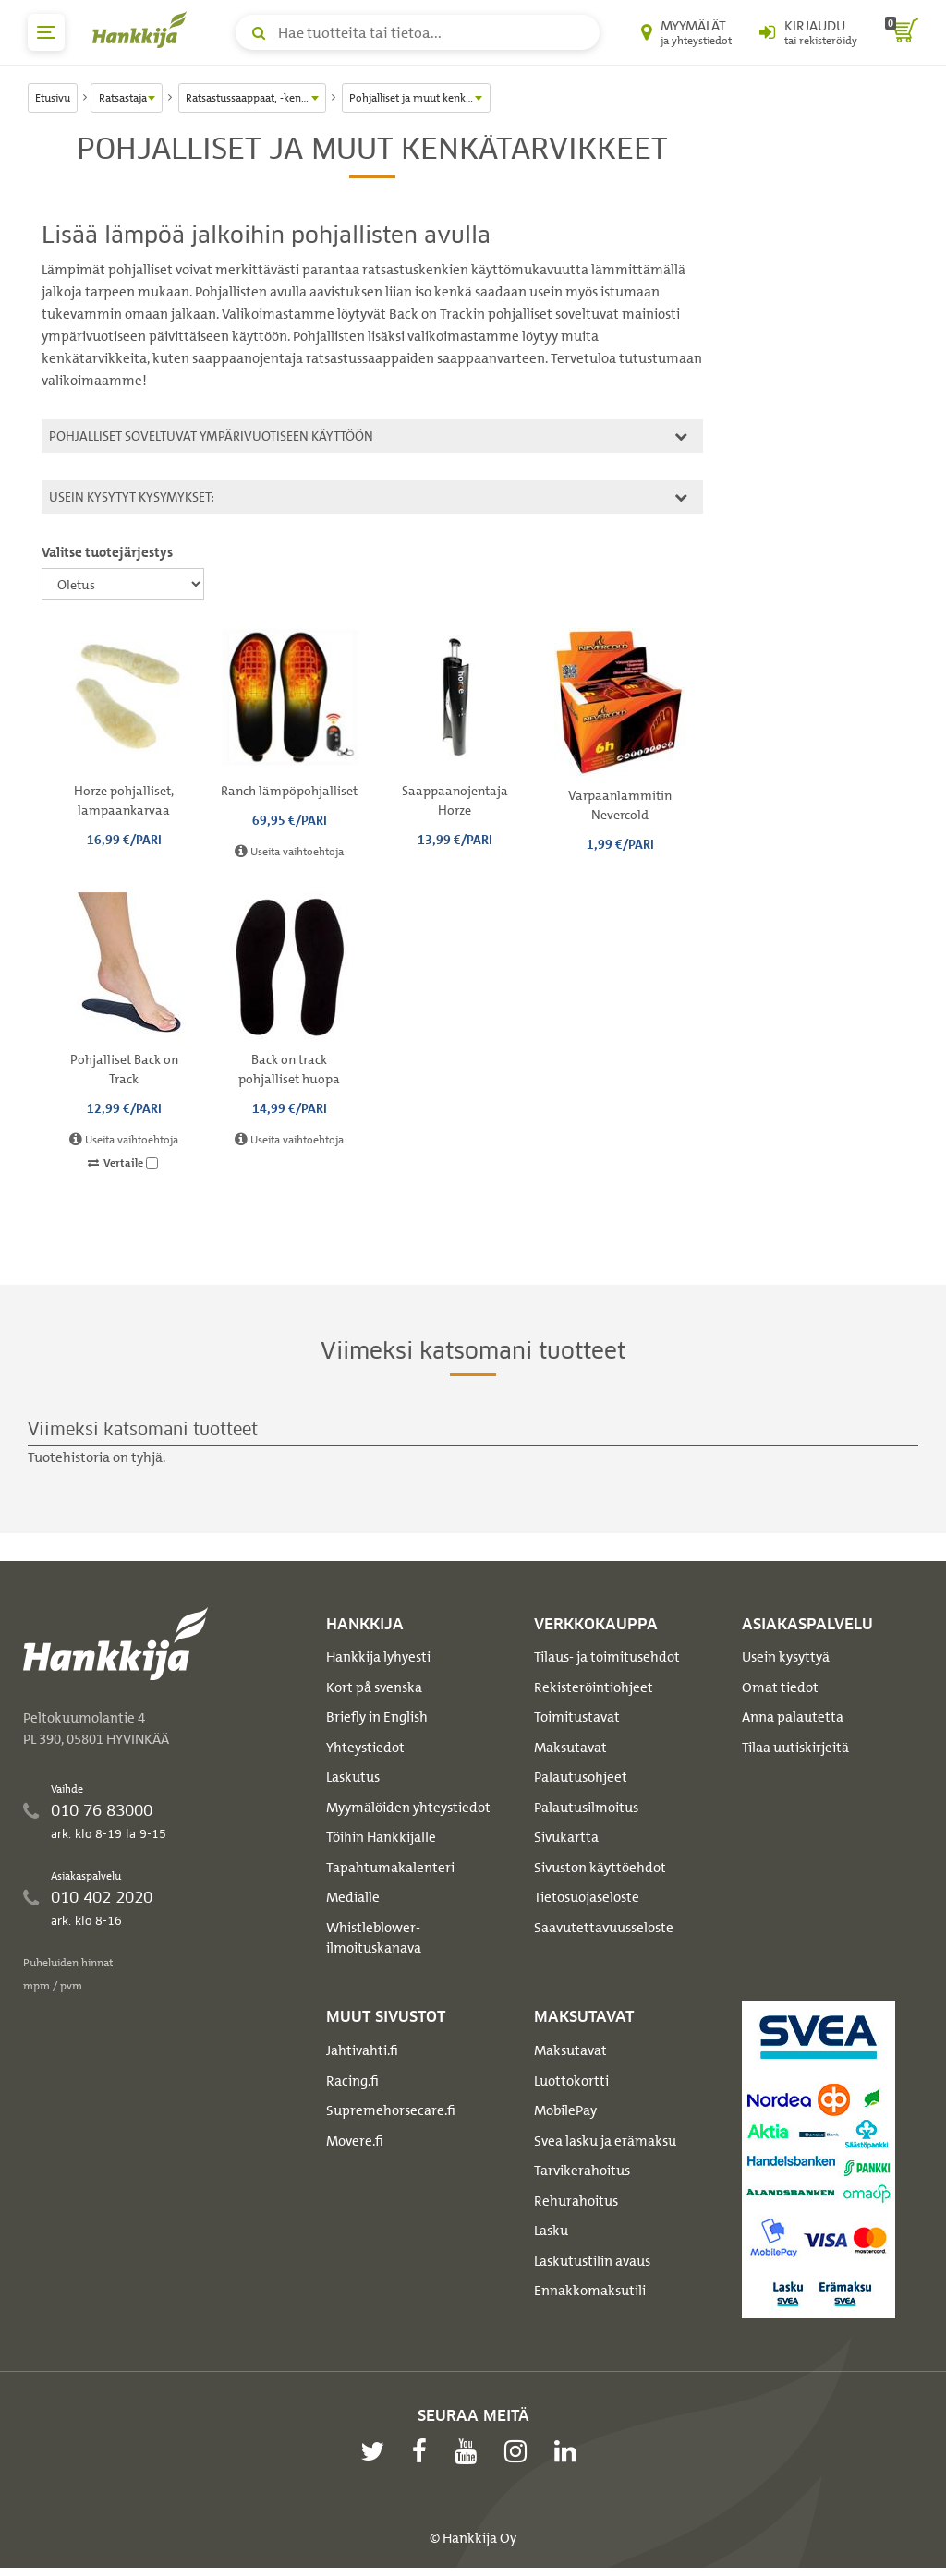  What do you see at coordinates (686, 32) in the screenshot?
I see `[Myymälät ja yhteystiedot]` at bounding box center [686, 32].